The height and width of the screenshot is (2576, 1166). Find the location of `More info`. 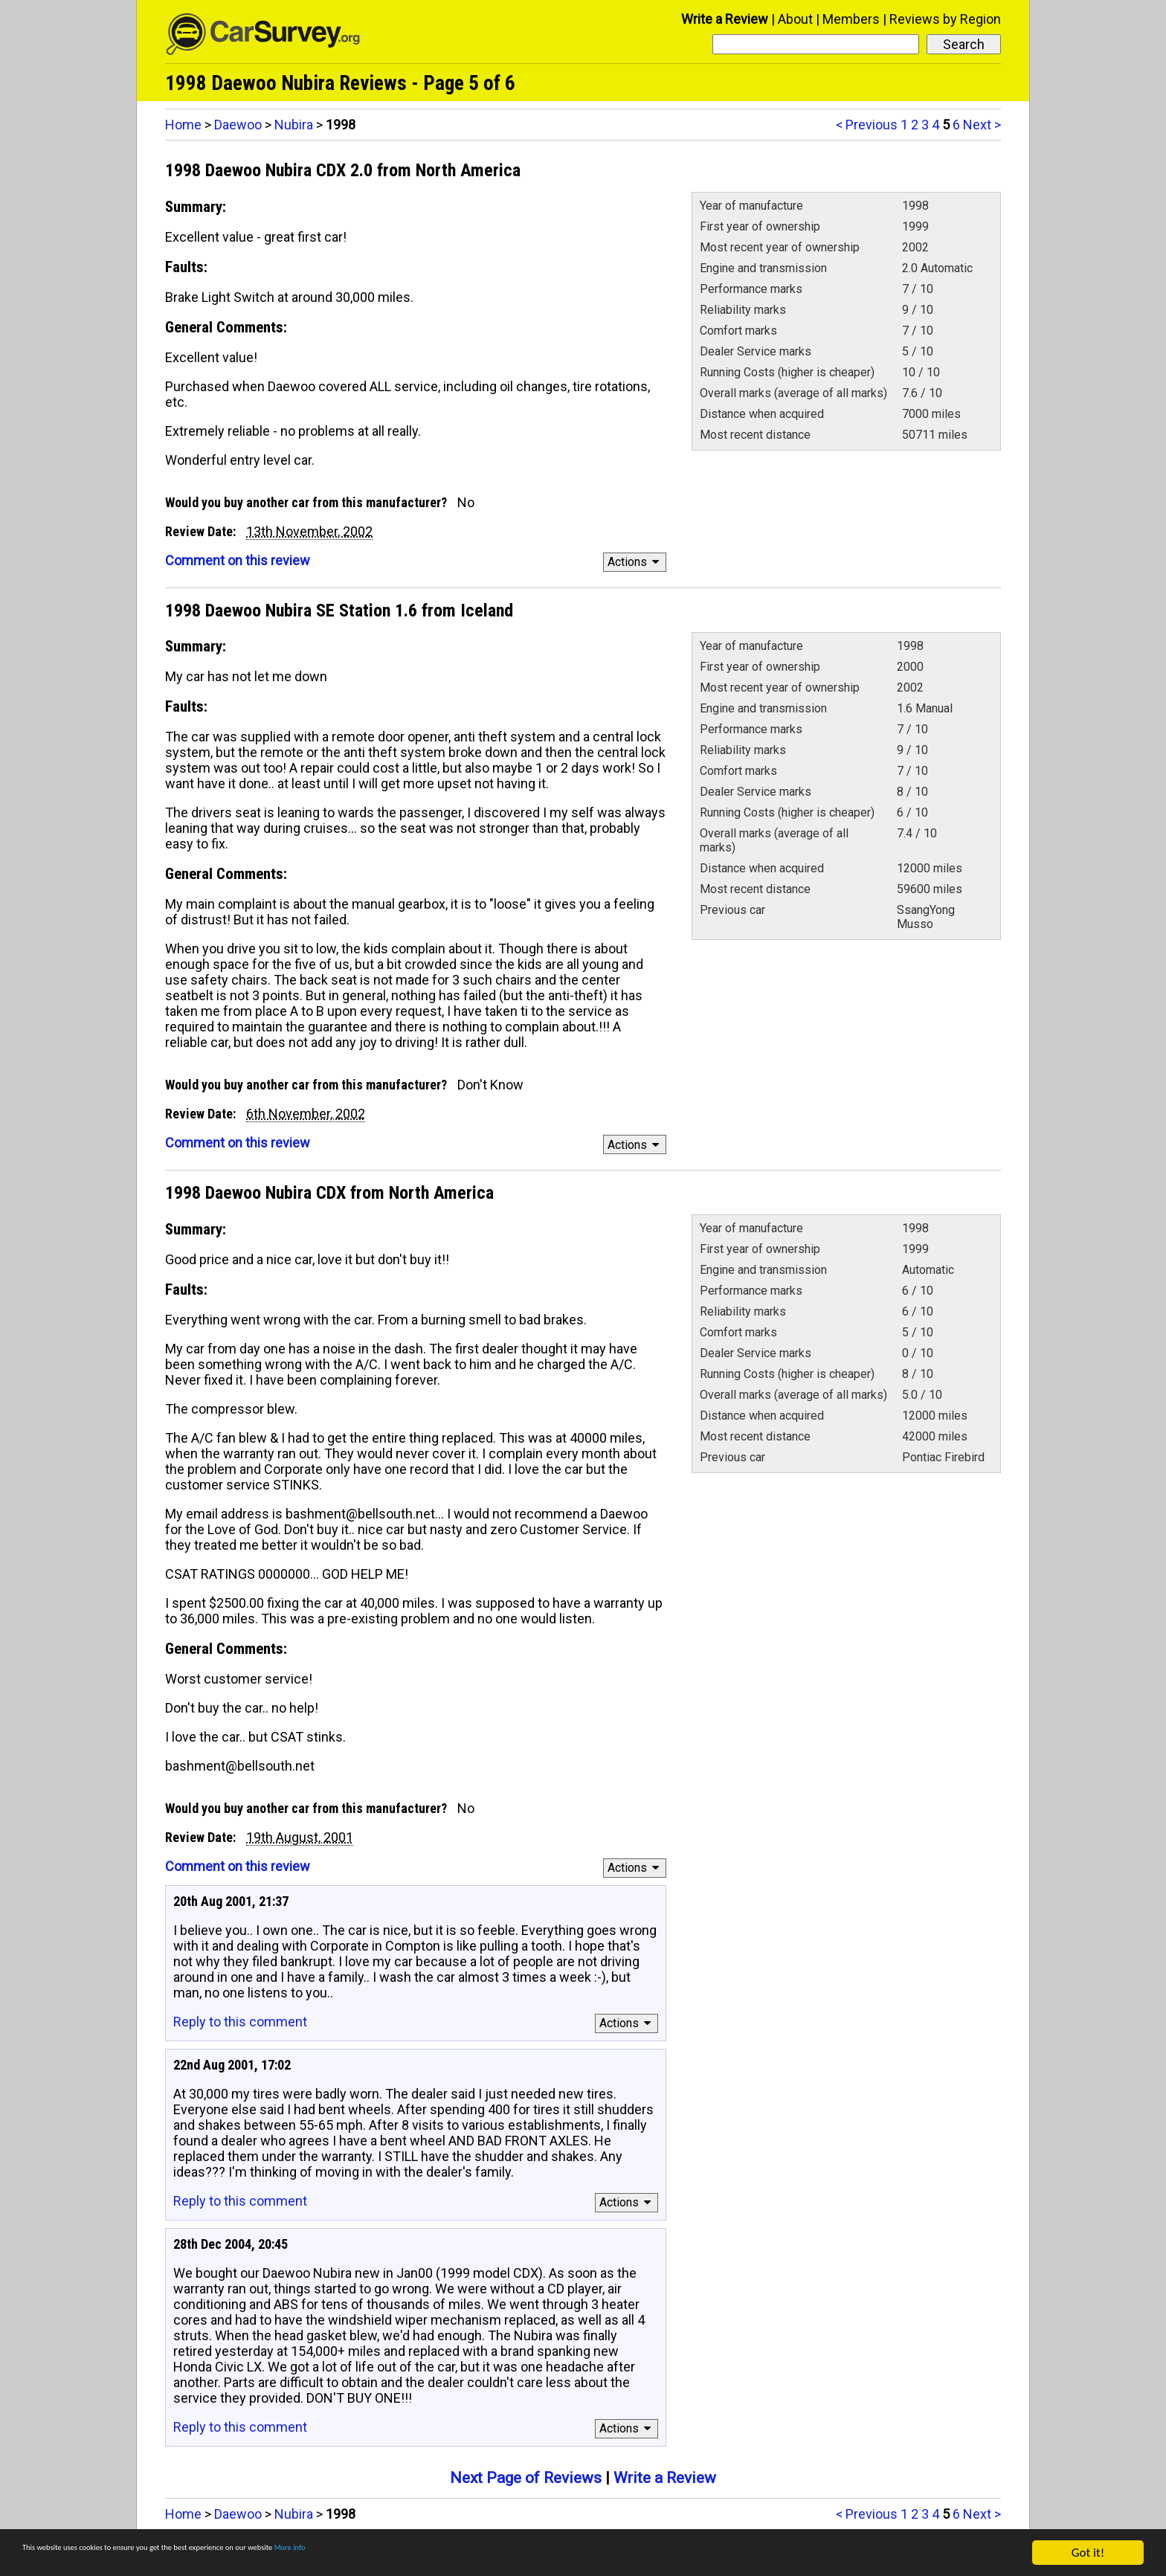

More info is located at coordinates (457, 2554).